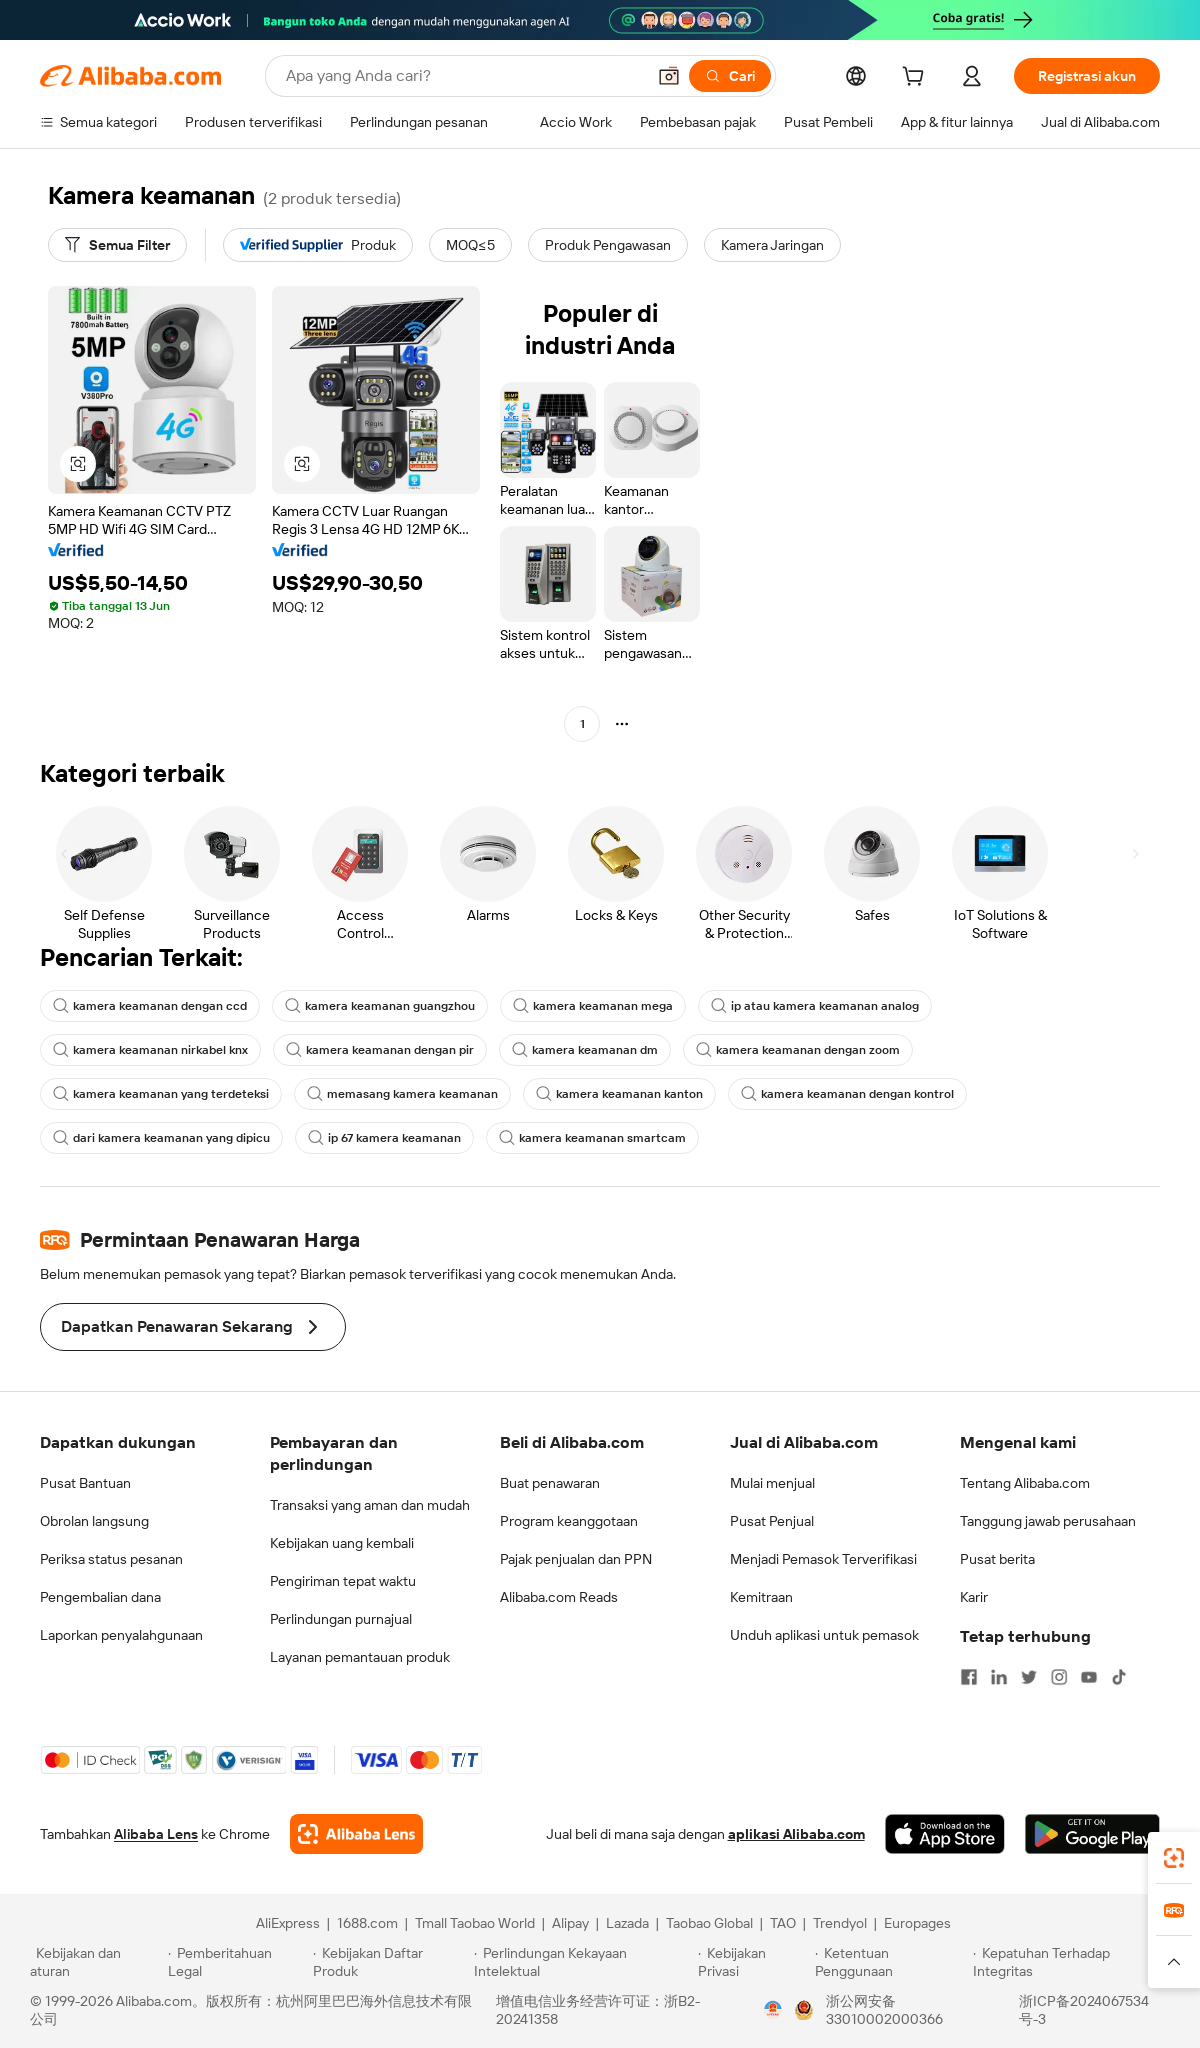 This screenshot has width=1200, height=2048. What do you see at coordinates (917, 1923) in the screenshot?
I see `Europages` at bounding box center [917, 1923].